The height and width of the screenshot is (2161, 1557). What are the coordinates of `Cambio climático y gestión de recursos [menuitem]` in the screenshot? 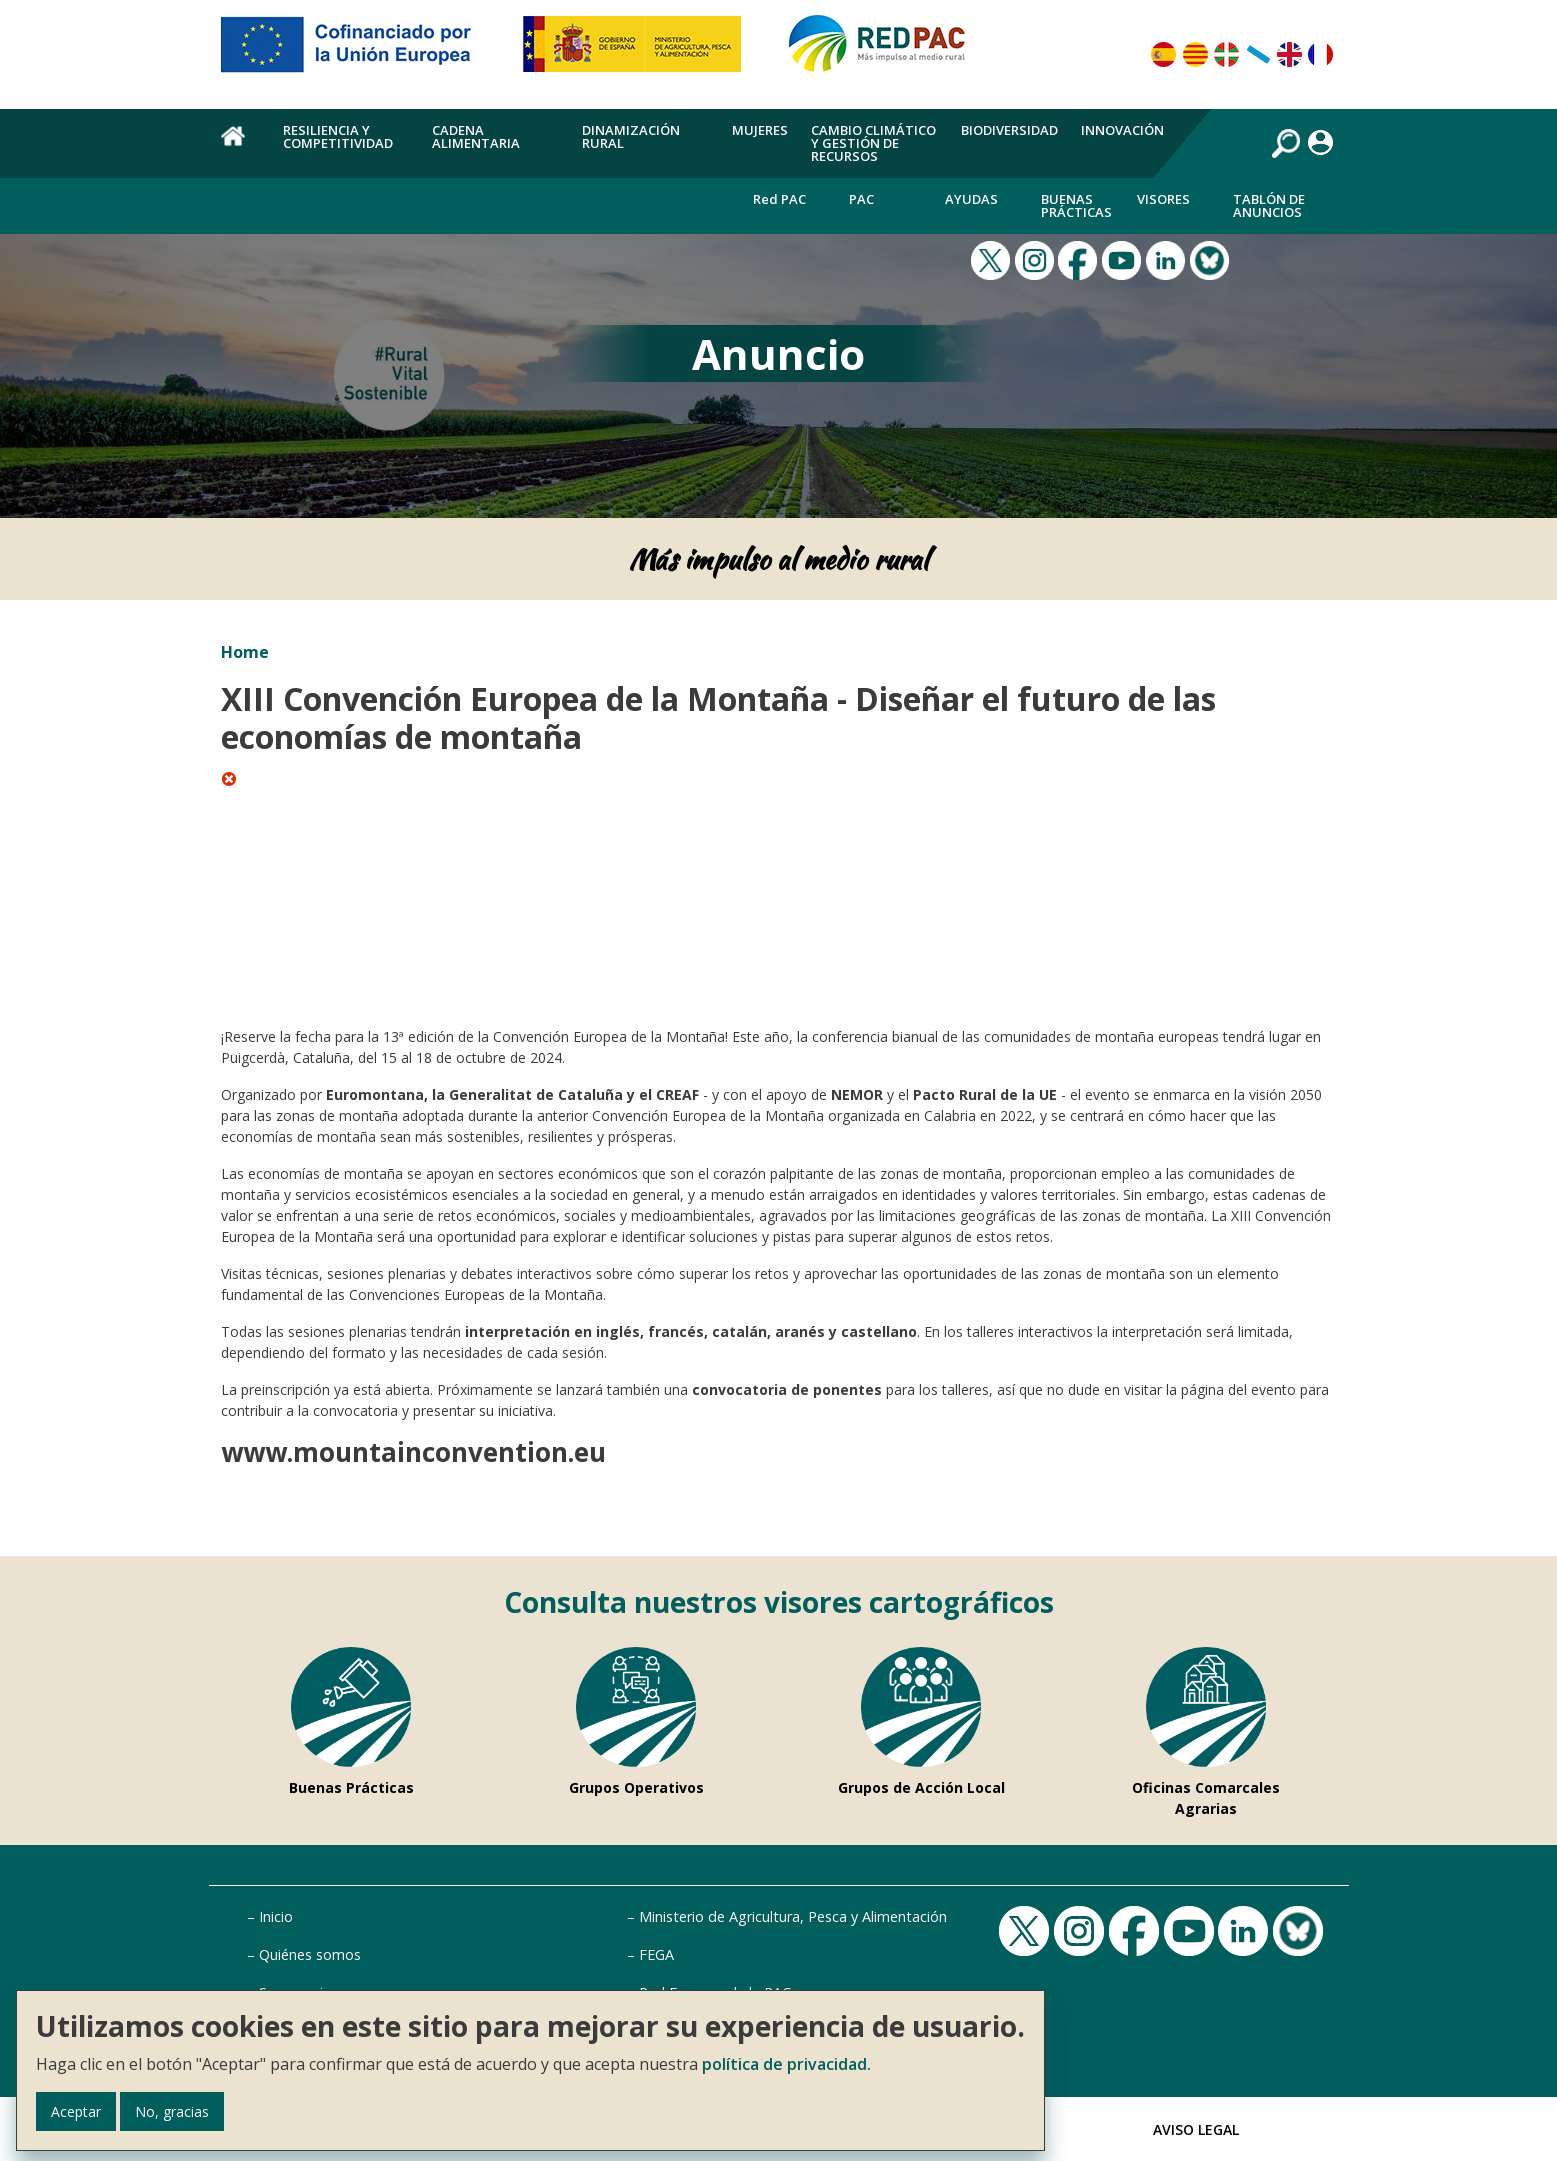 It's located at (873, 143).